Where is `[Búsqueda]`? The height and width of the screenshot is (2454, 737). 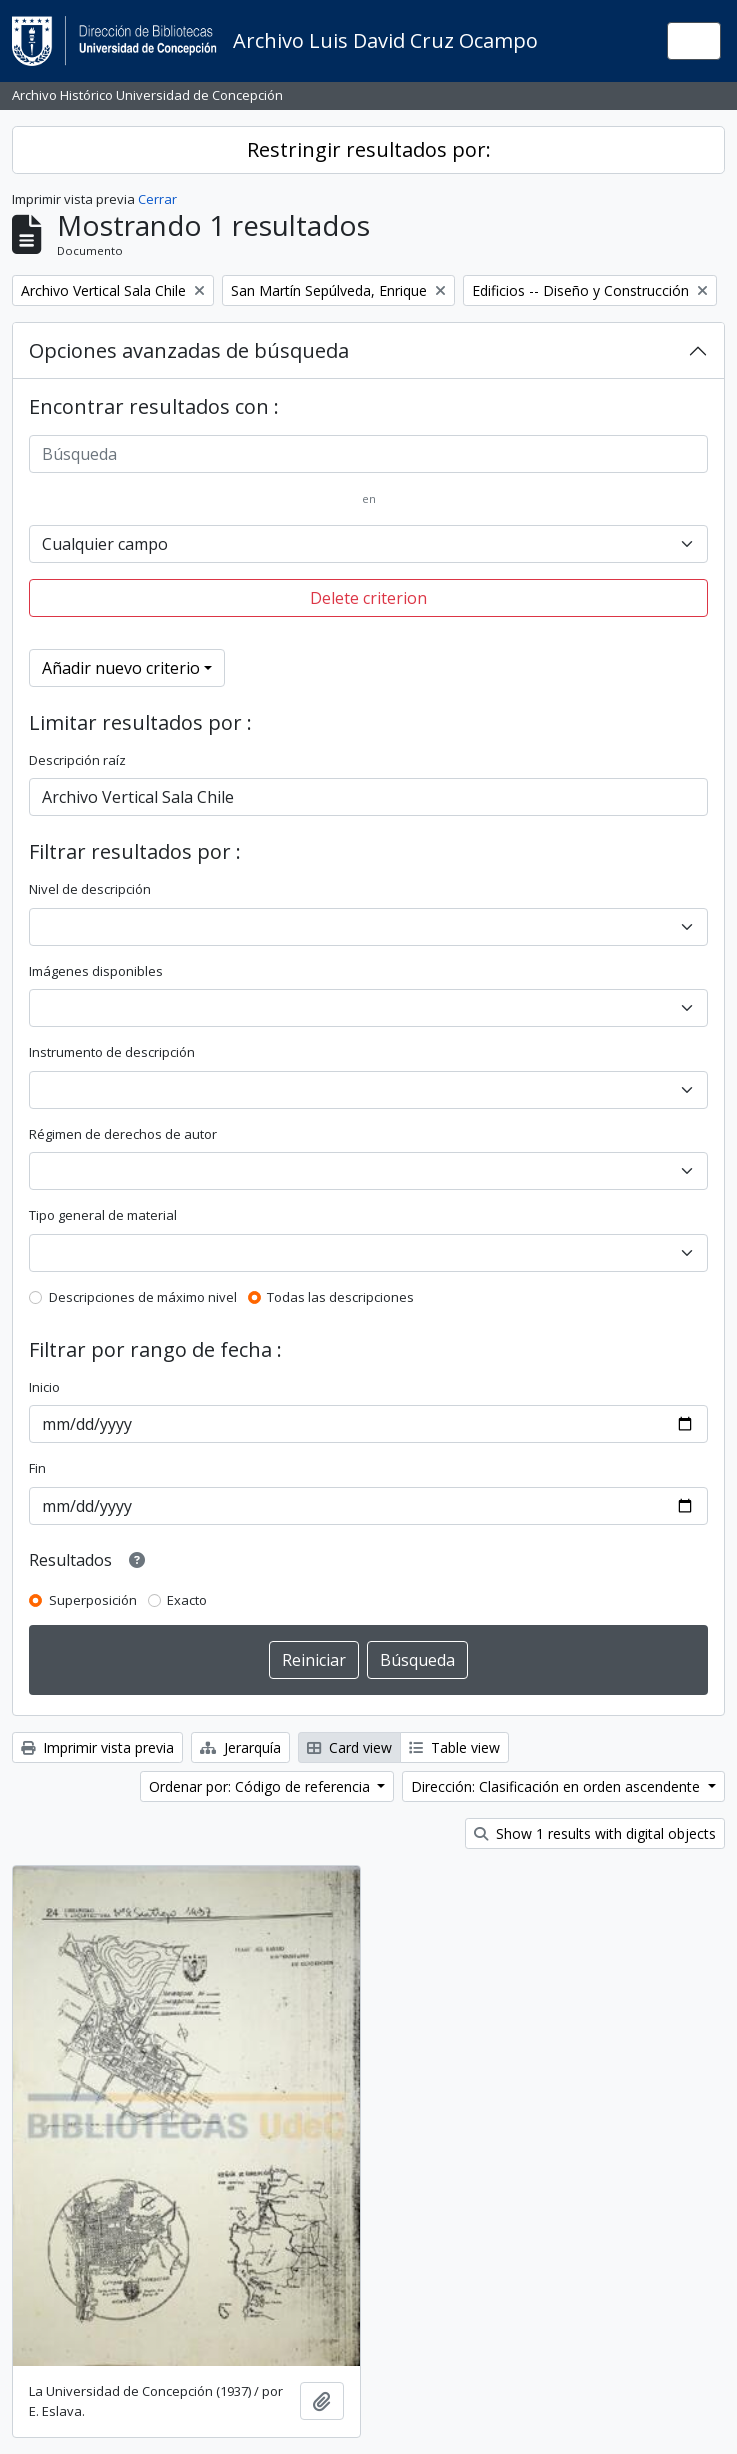 [Búsqueda] is located at coordinates (368, 454).